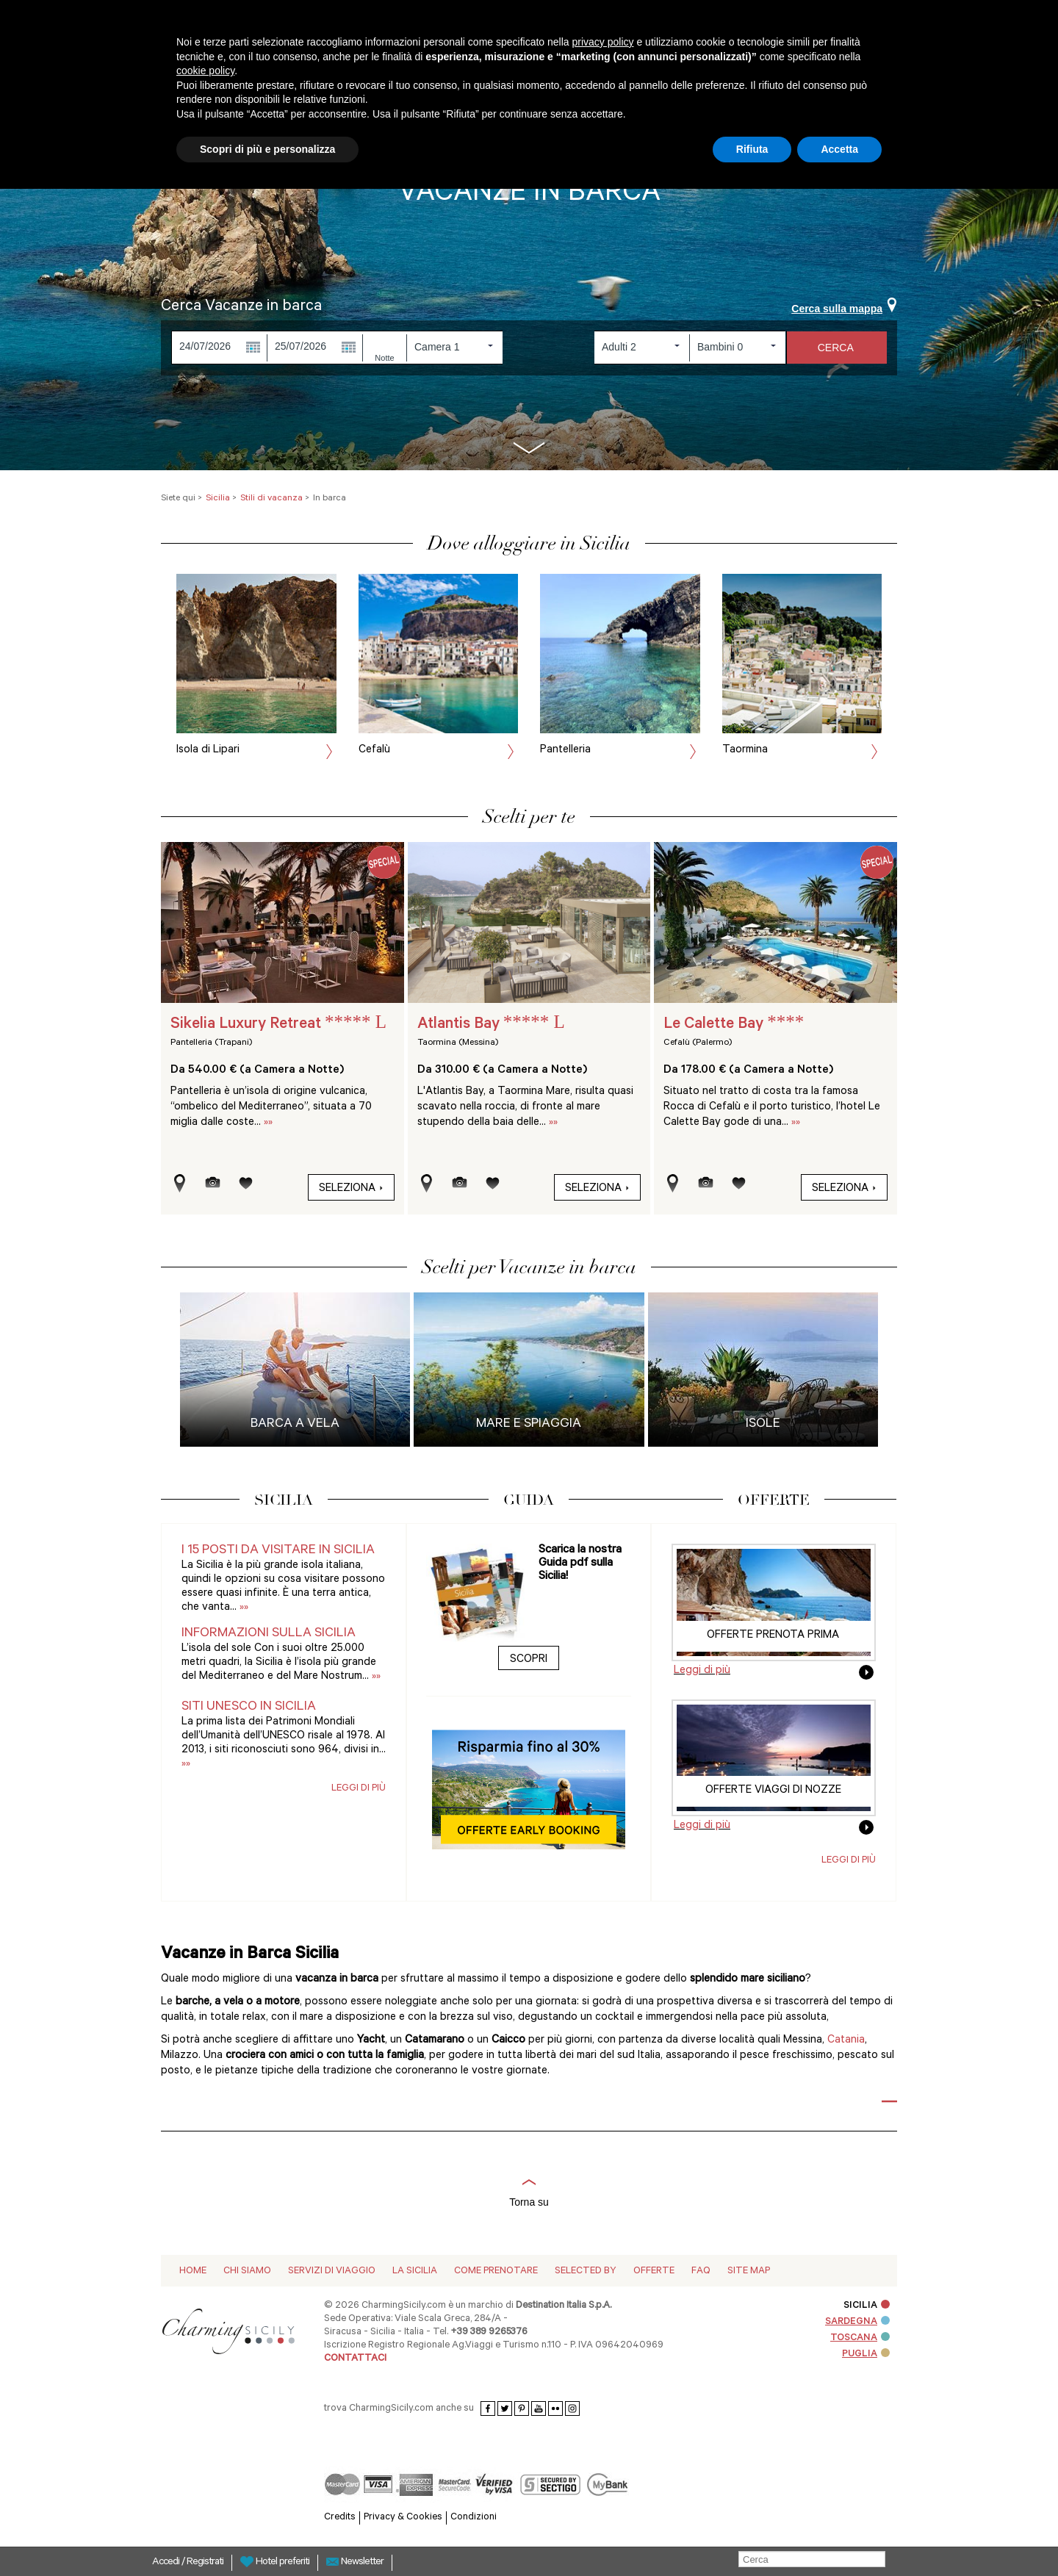 Image resolution: width=1058 pixels, height=2576 pixels. Describe the element at coordinates (268, 1634) in the screenshot. I see `Informazioni sulla Sicilia` at that location.